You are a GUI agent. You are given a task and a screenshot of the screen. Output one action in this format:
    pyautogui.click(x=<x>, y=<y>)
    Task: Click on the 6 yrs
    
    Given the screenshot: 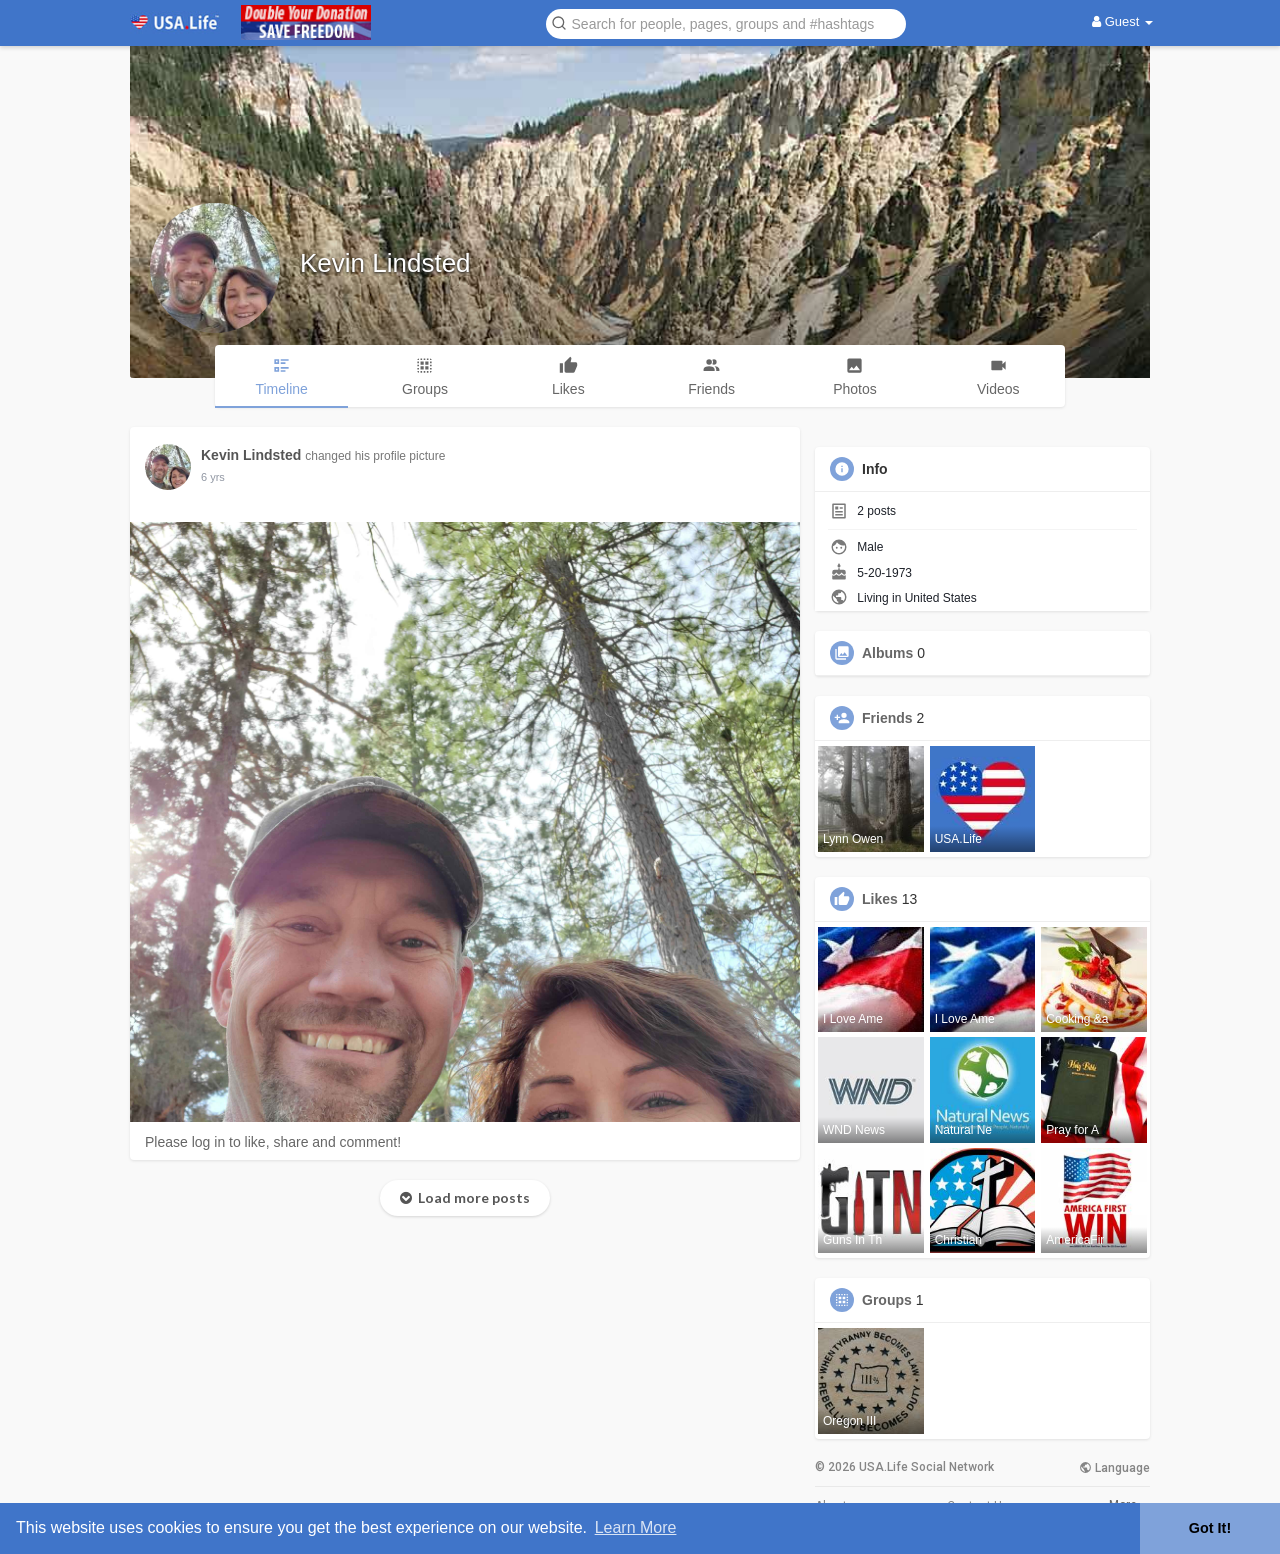 What is the action you would take?
    pyautogui.click(x=213, y=477)
    